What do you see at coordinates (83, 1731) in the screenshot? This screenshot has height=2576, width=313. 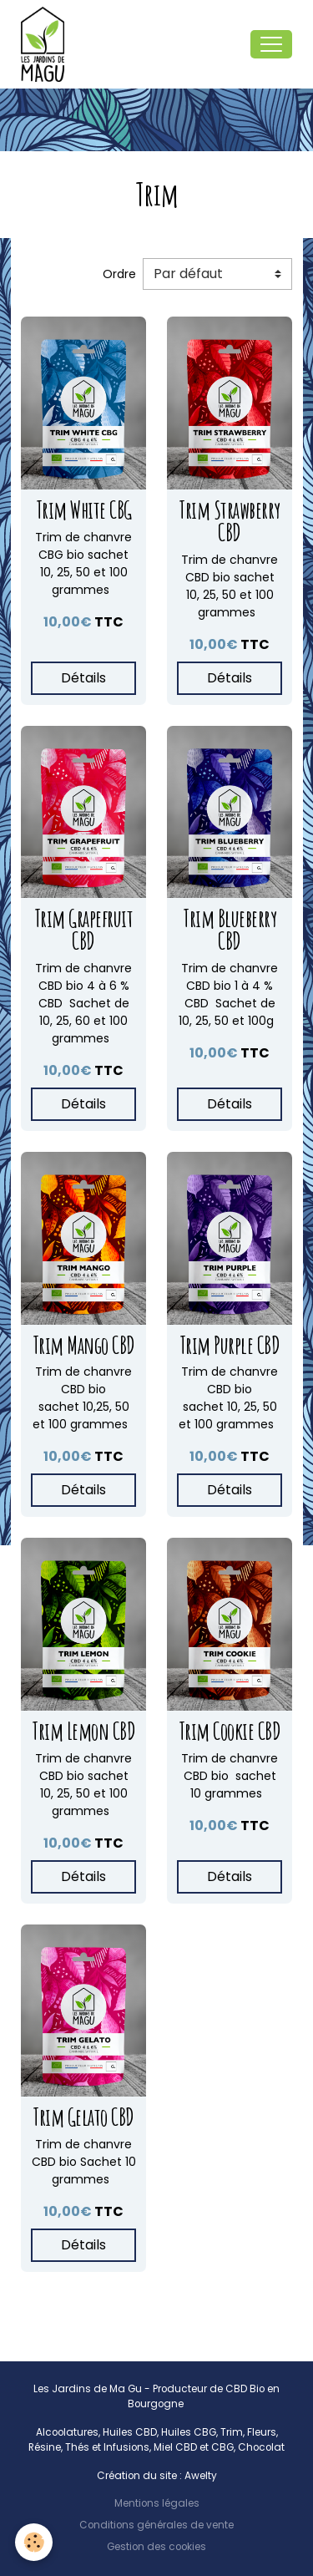 I see `Trim Lemon CBD` at bounding box center [83, 1731].